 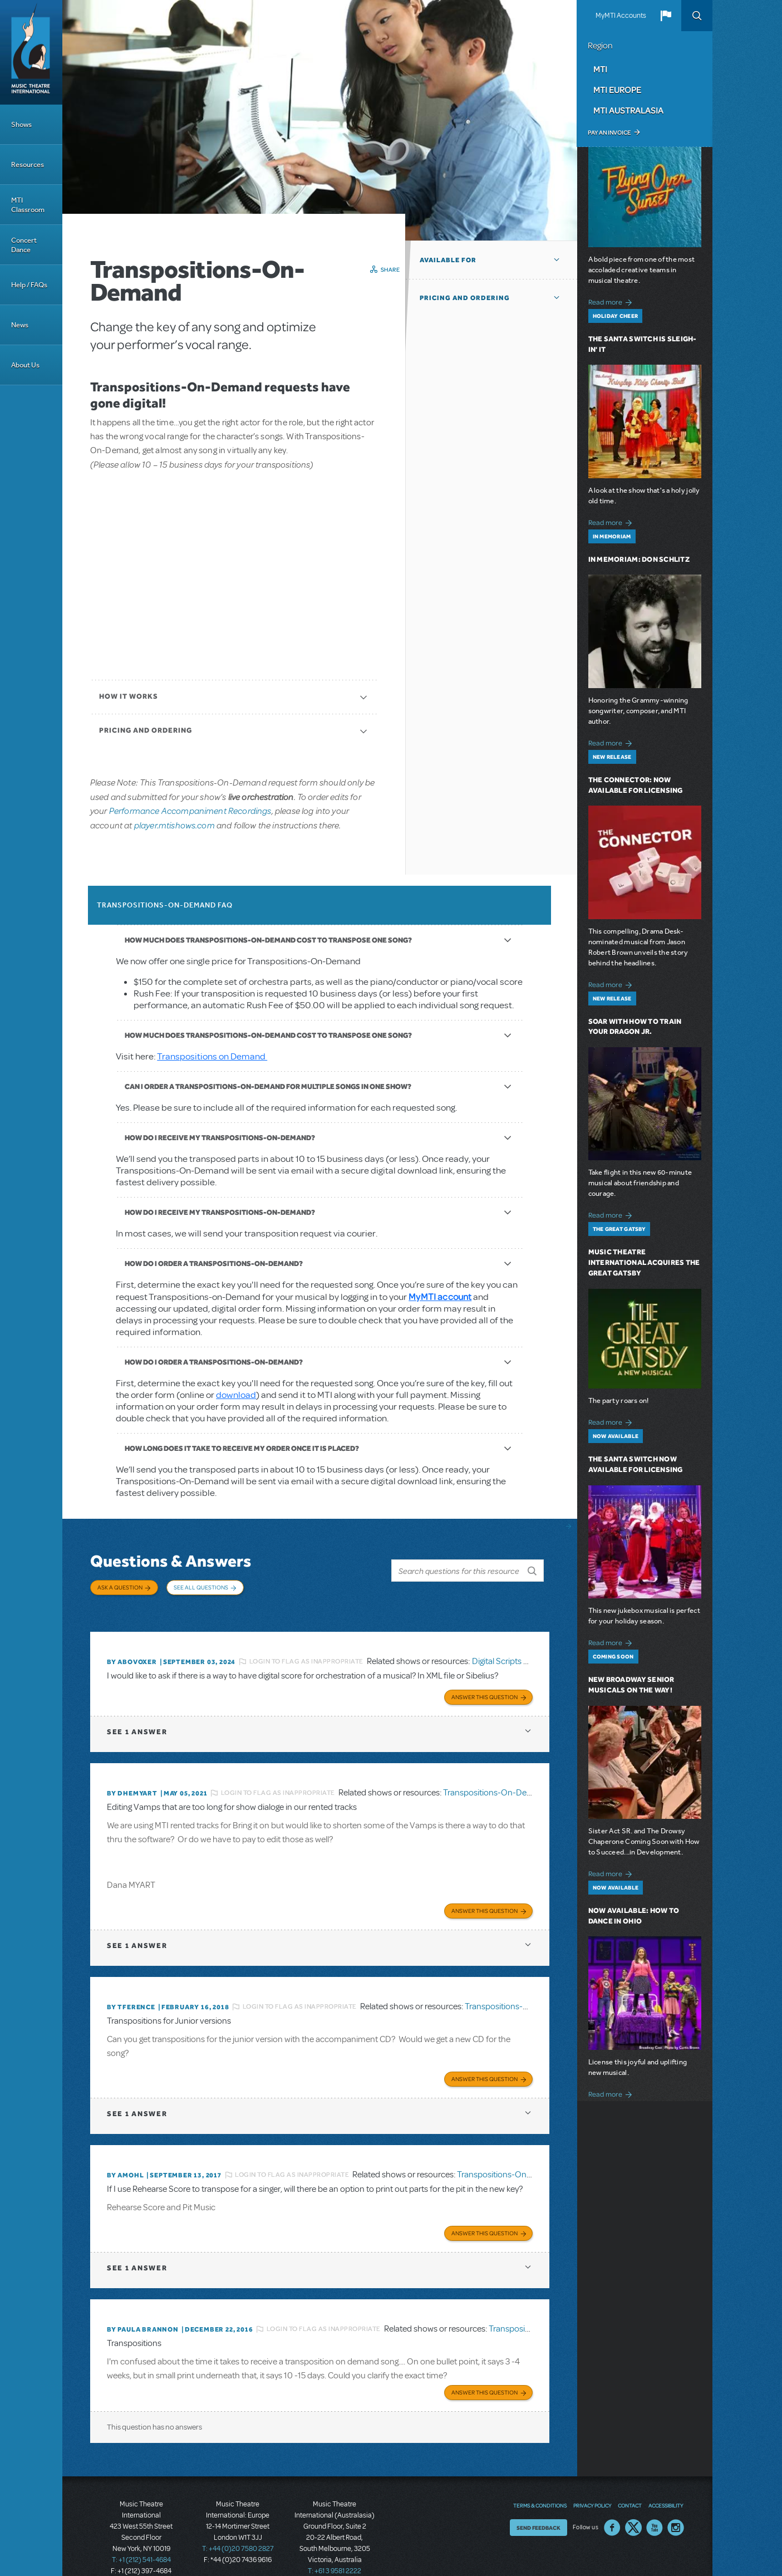 What do you see at coordinates (644, 1262) in the screenshot?
I see `Music Theatre International Acquires The Great Gatsby` at bounding box center [644, 1262].